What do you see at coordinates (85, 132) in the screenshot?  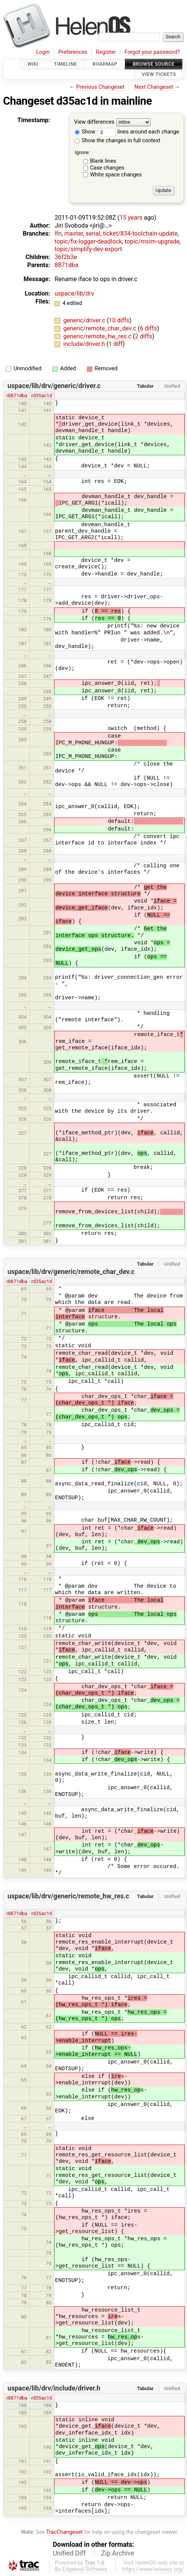 I see `Show` at bounding box center [85, 132].